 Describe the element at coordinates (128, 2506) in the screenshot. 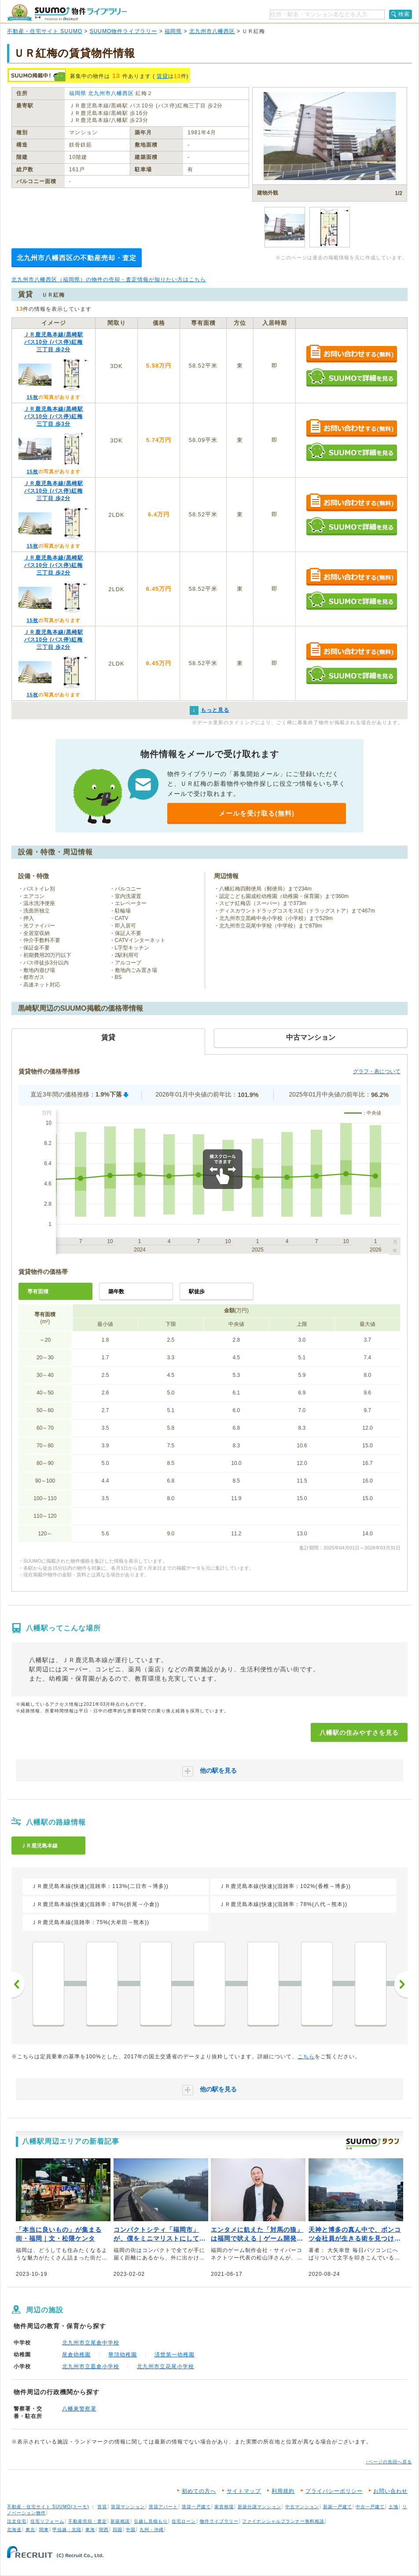

I see `賃貸マンション` at that location.